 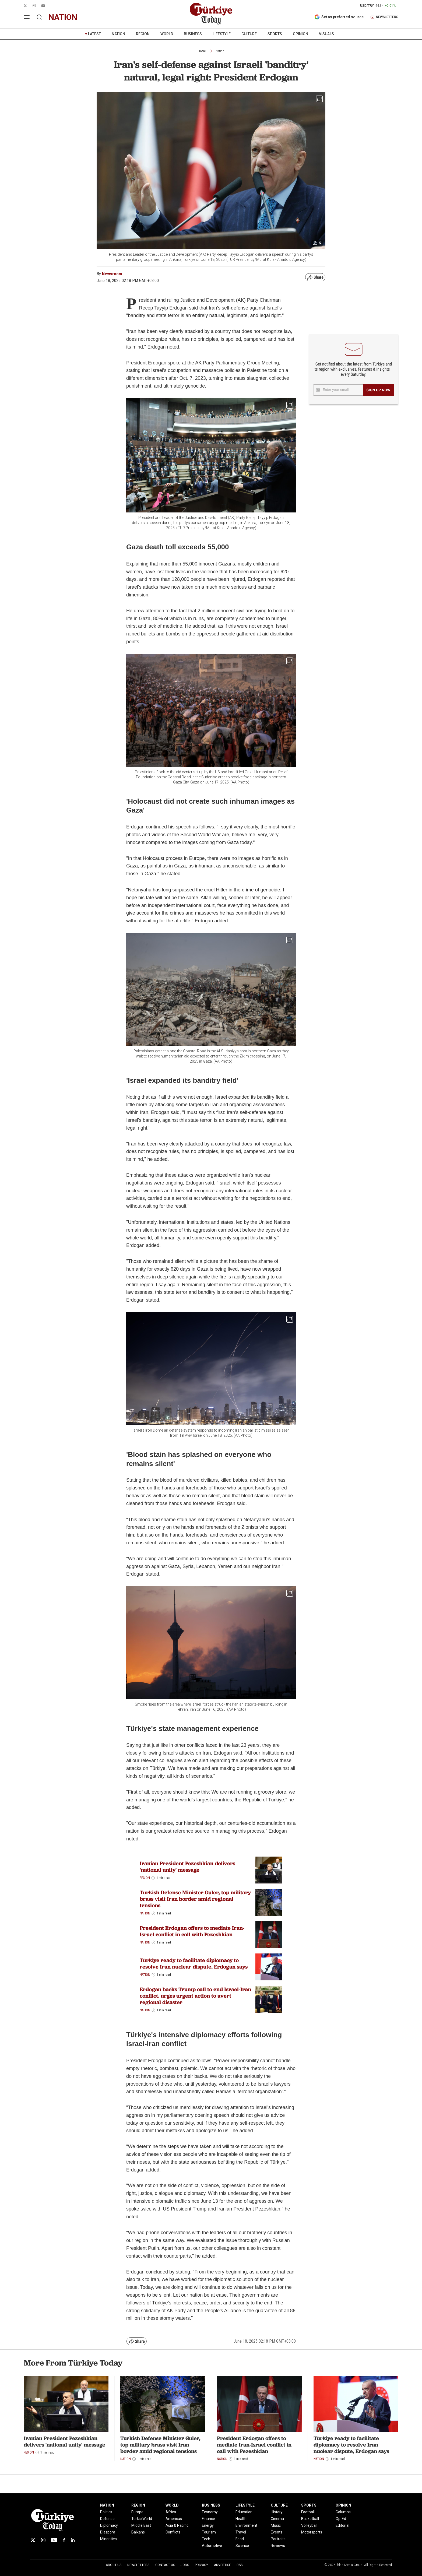 I want to click on Environment, so click(x=246, y=2525).